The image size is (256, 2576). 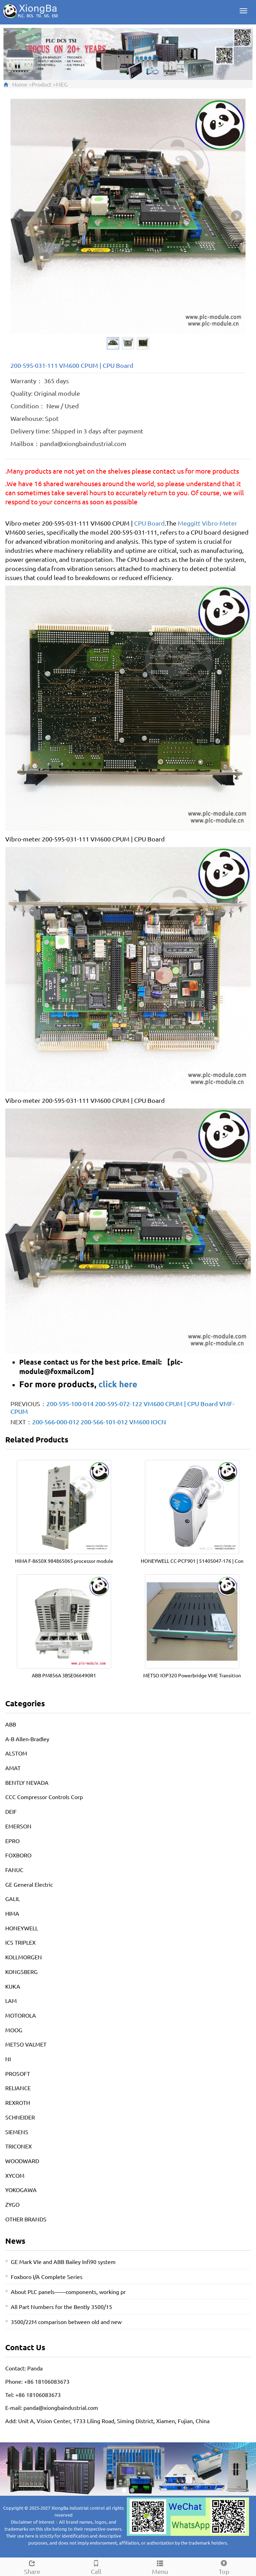 I want to click on YOKOGAWA, so click(x=21, y=2189).